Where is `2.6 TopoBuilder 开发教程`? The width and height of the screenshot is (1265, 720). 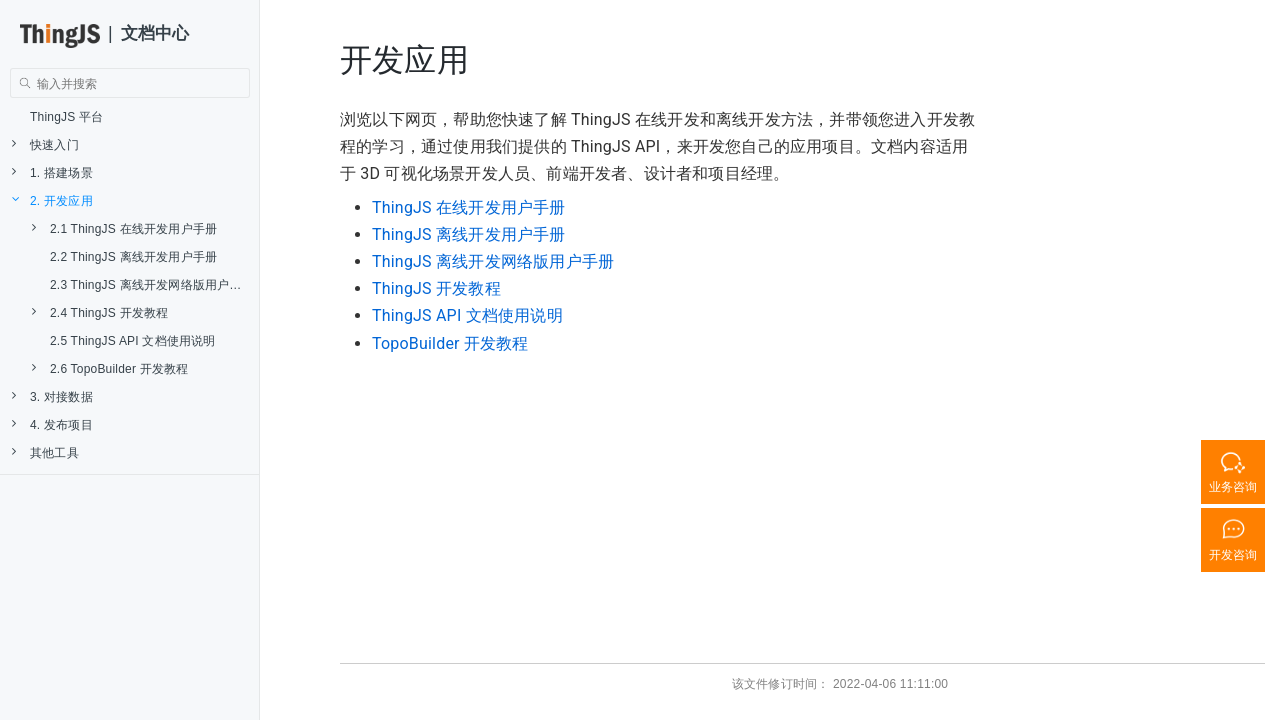 2.6 TopoBuilder 开发教程 is located at coordinates (110, 368).